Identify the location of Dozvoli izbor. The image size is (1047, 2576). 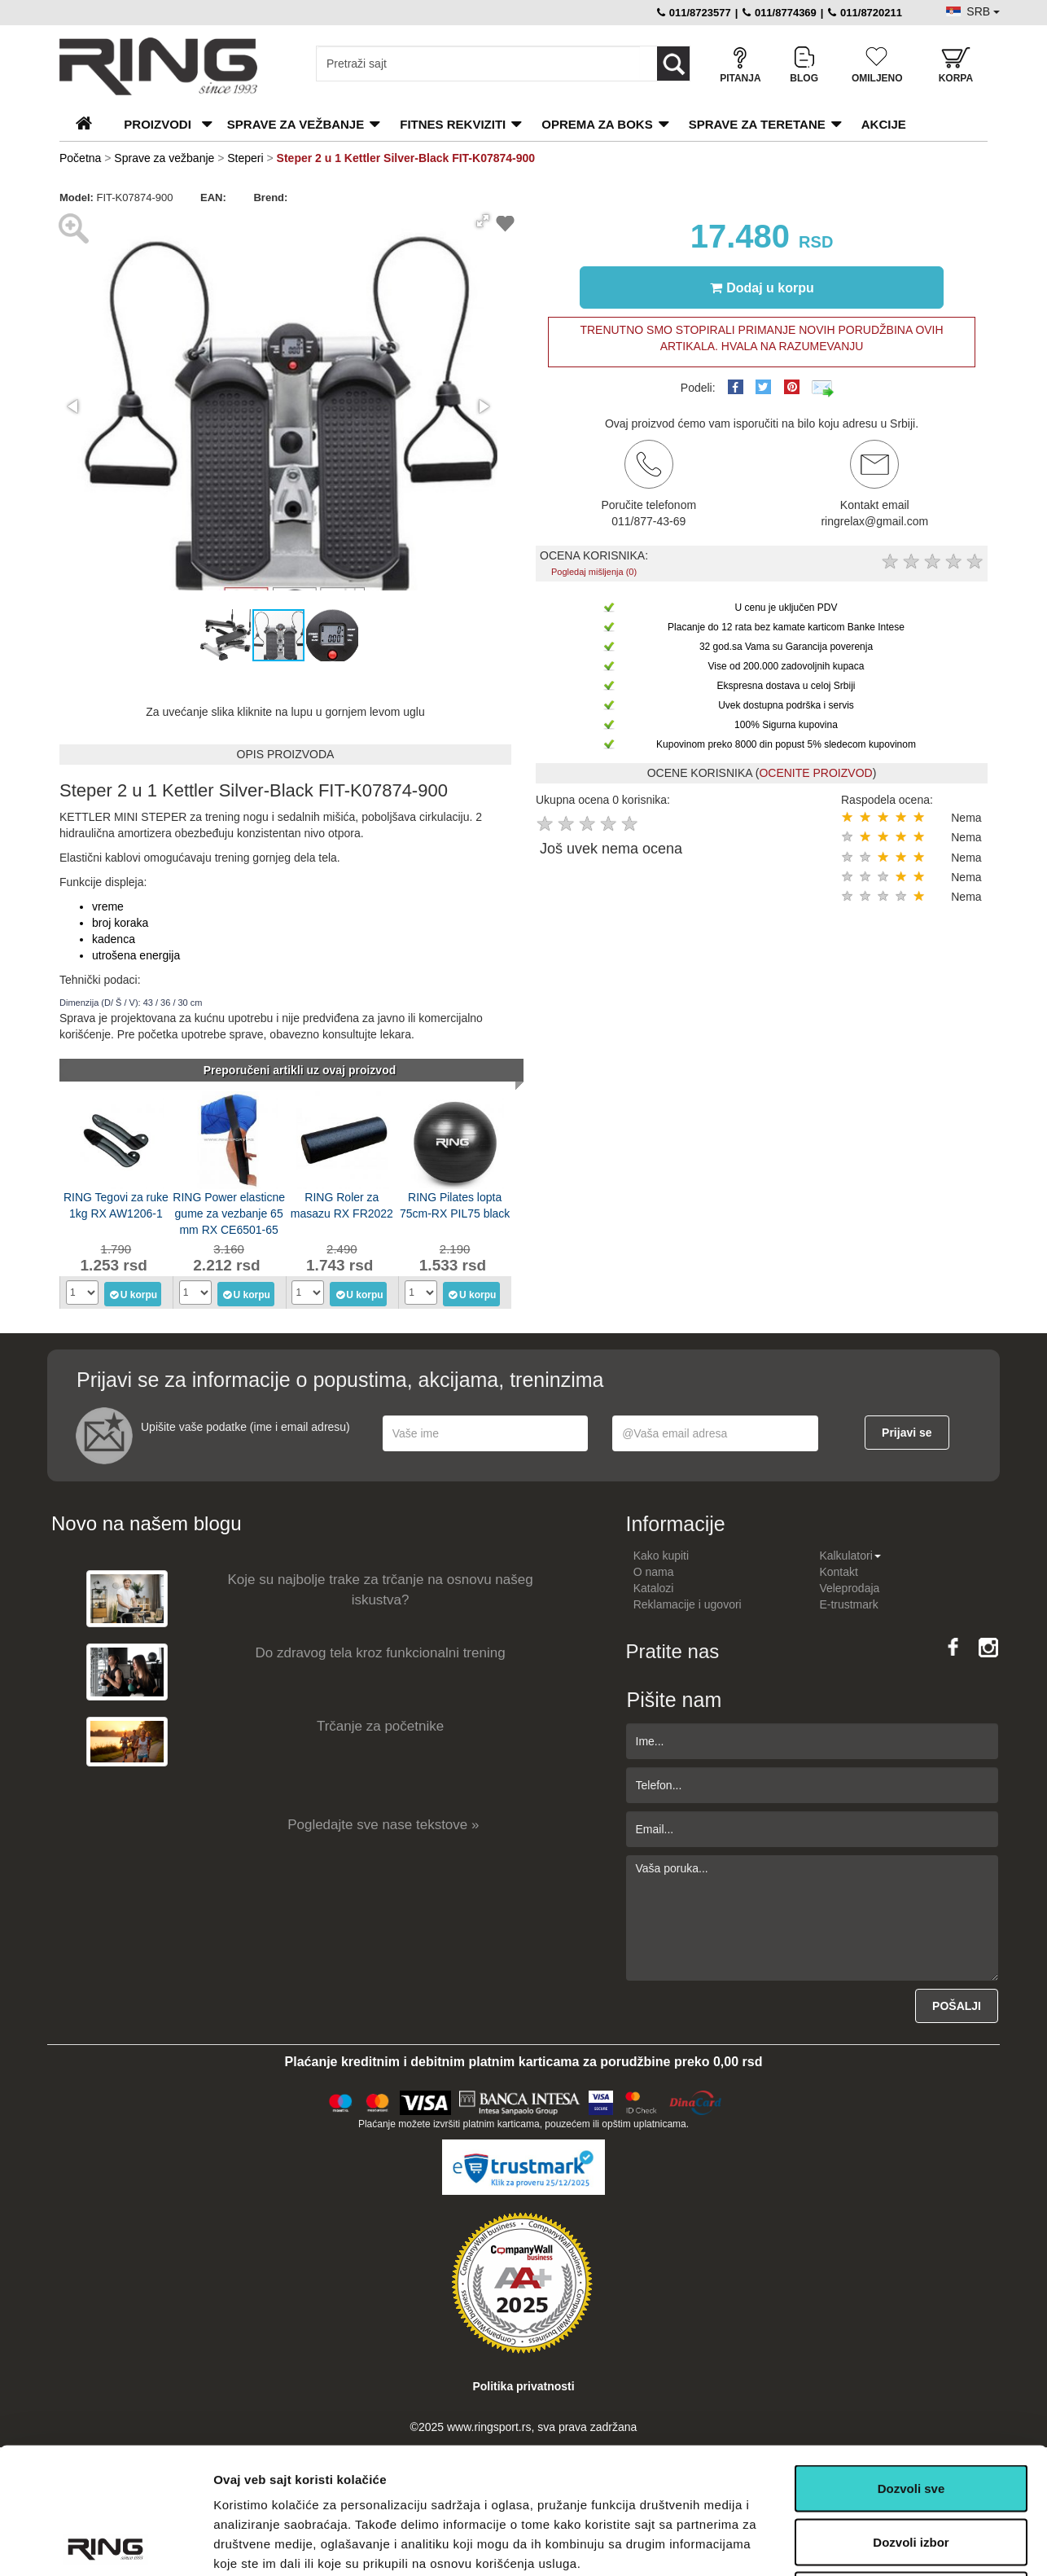
(910, 2416).